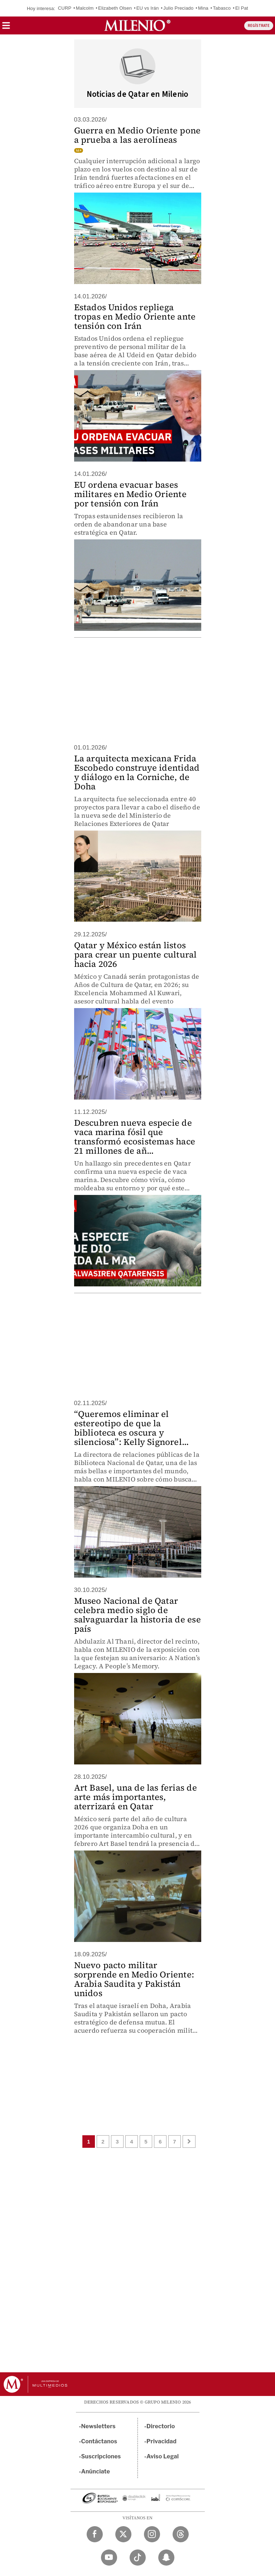 This screenshot has width=275, height=2576. What do you see at coordinates (161, 2441) in the screenshot?
I see `Privacidad` at bounding box center [161, 2441].